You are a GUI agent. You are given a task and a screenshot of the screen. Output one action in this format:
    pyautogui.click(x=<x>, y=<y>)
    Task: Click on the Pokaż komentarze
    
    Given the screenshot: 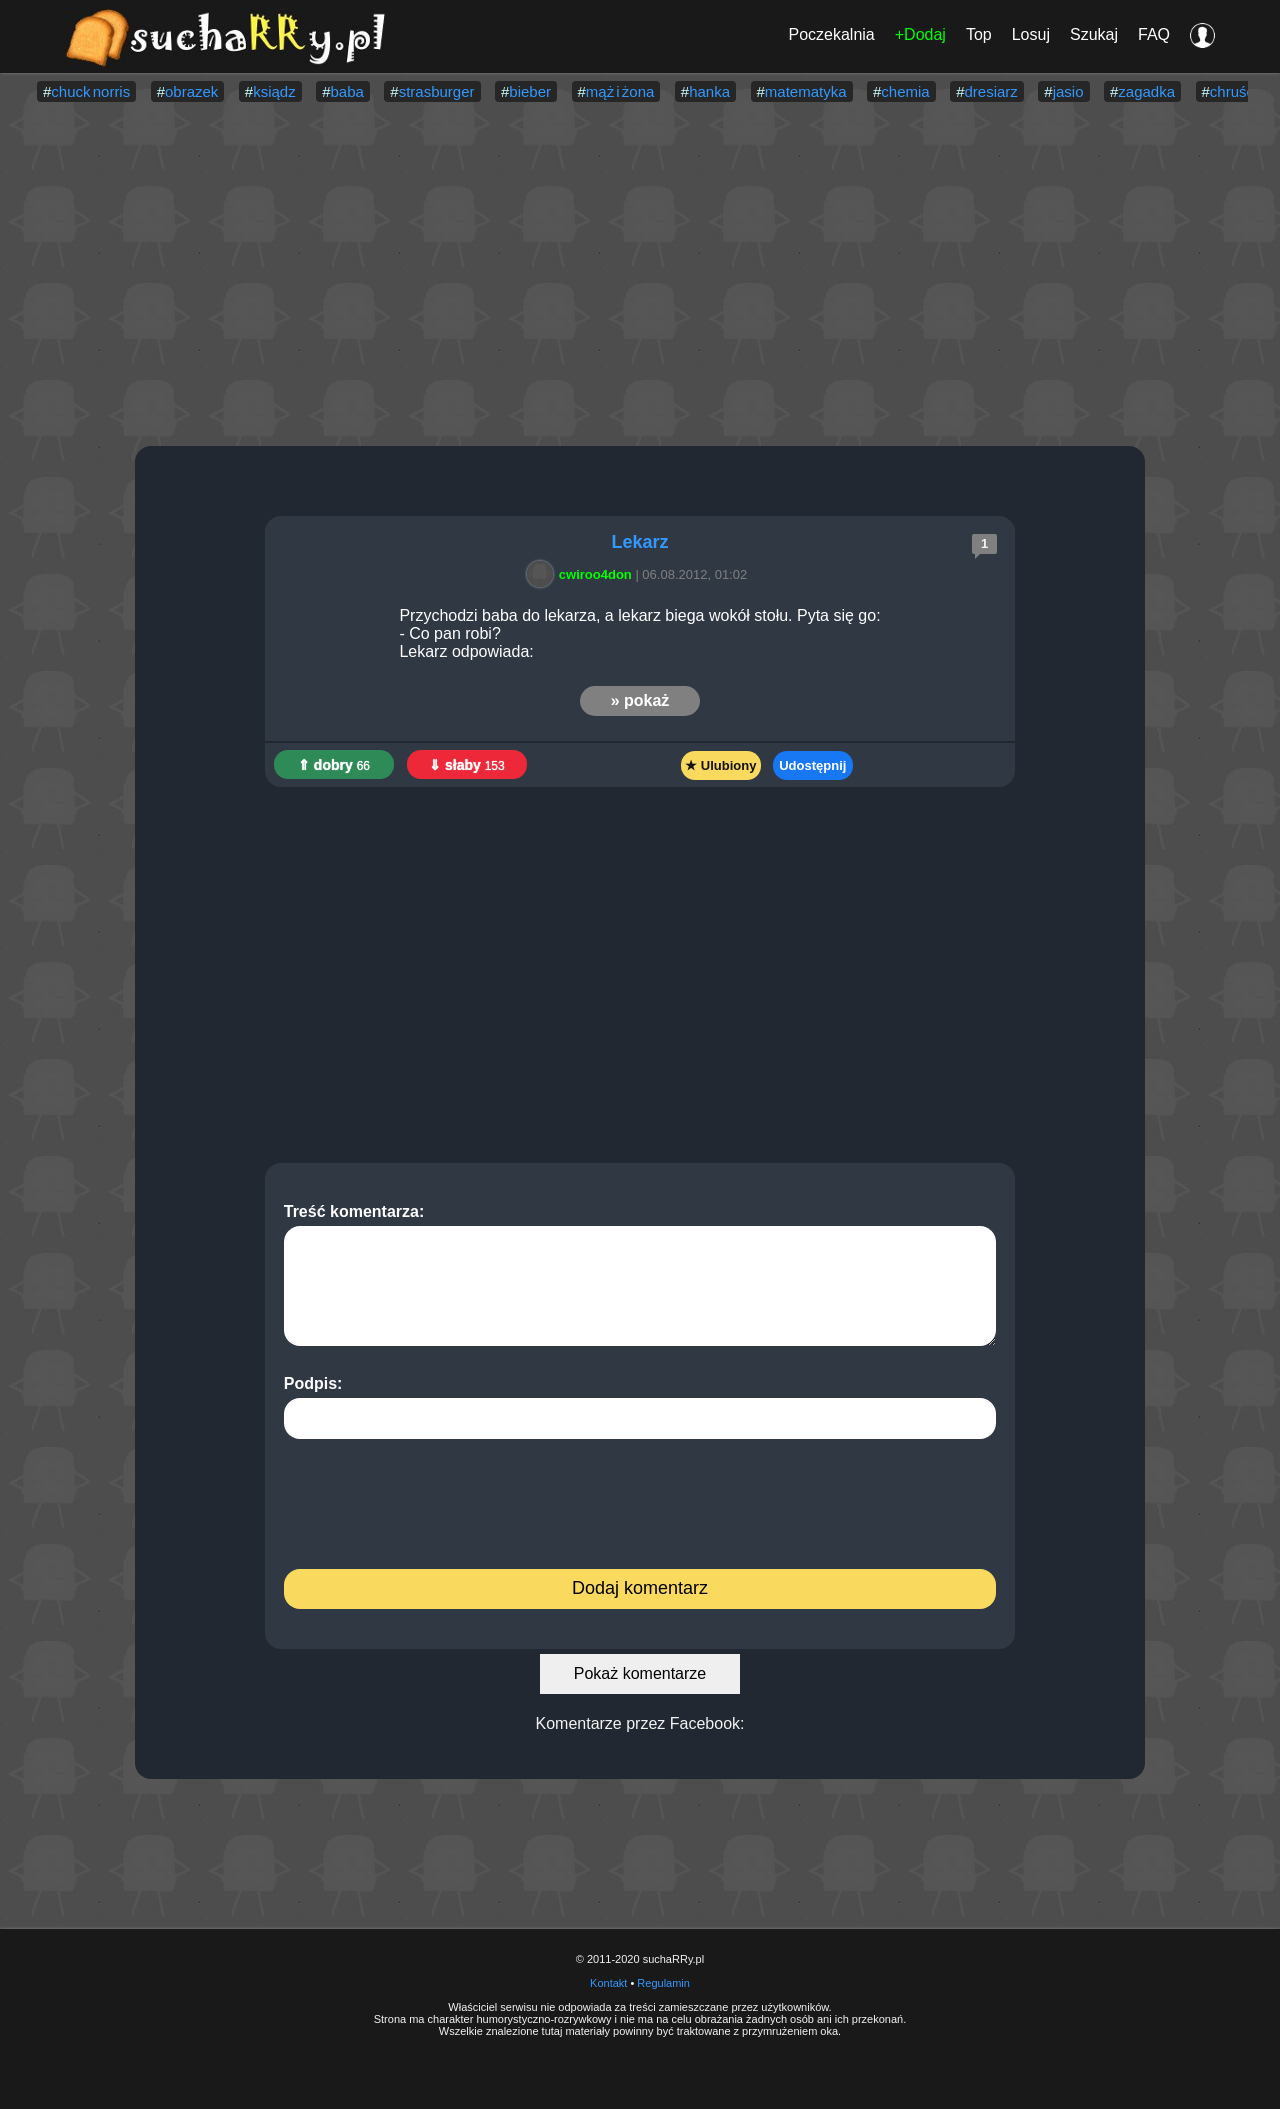 What is the action you would take?
    pyautogui.click(x=640, y=1673)
    